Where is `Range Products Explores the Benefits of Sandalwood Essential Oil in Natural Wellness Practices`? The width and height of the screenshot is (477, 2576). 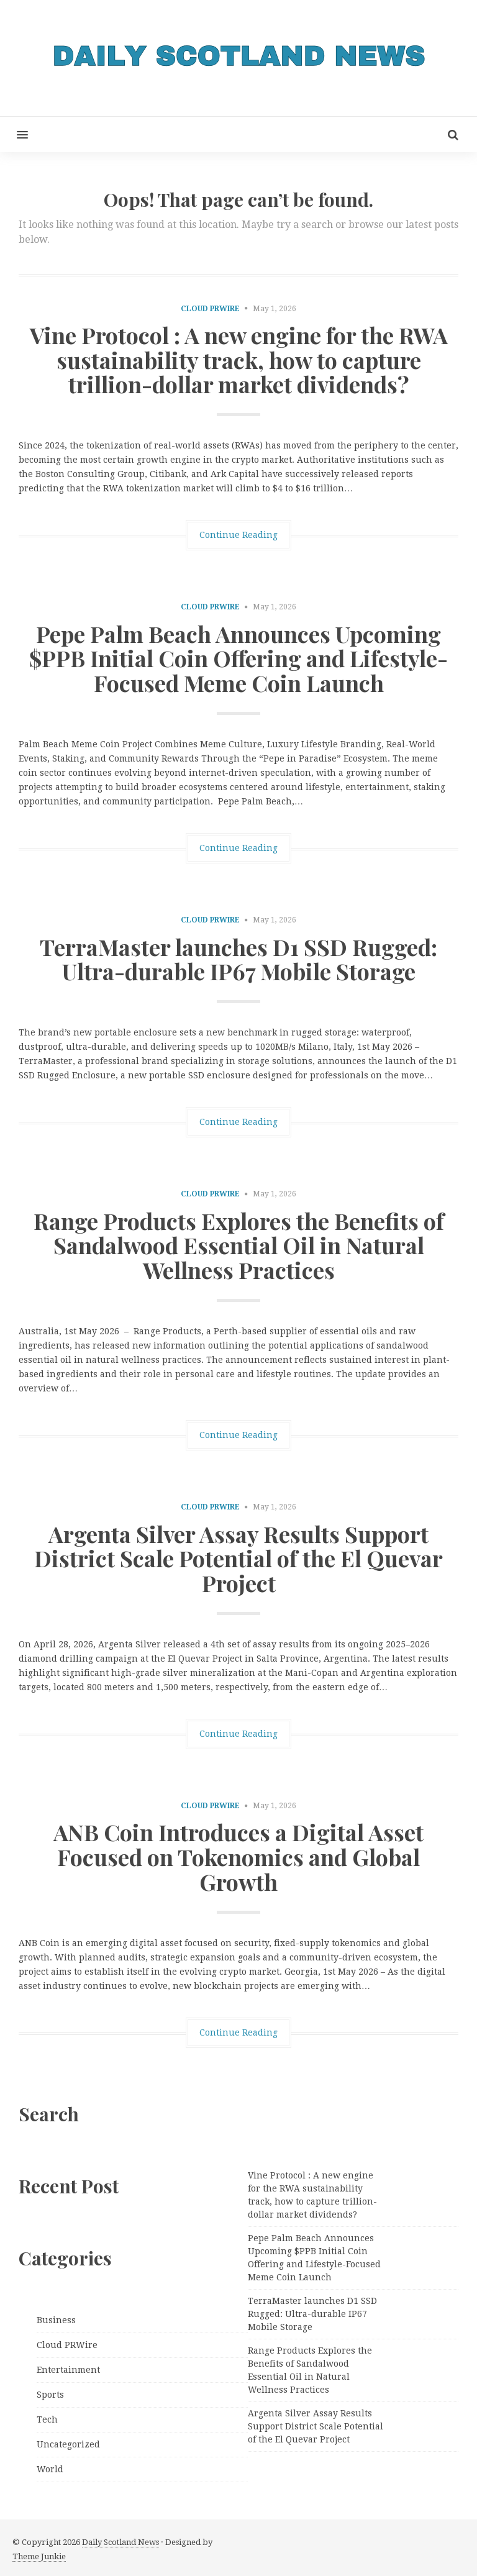
Range Products Explores the Benefits of Sandalwood Essential Oil in Natural Wellness Practices is located at coordinates (239, 1245).